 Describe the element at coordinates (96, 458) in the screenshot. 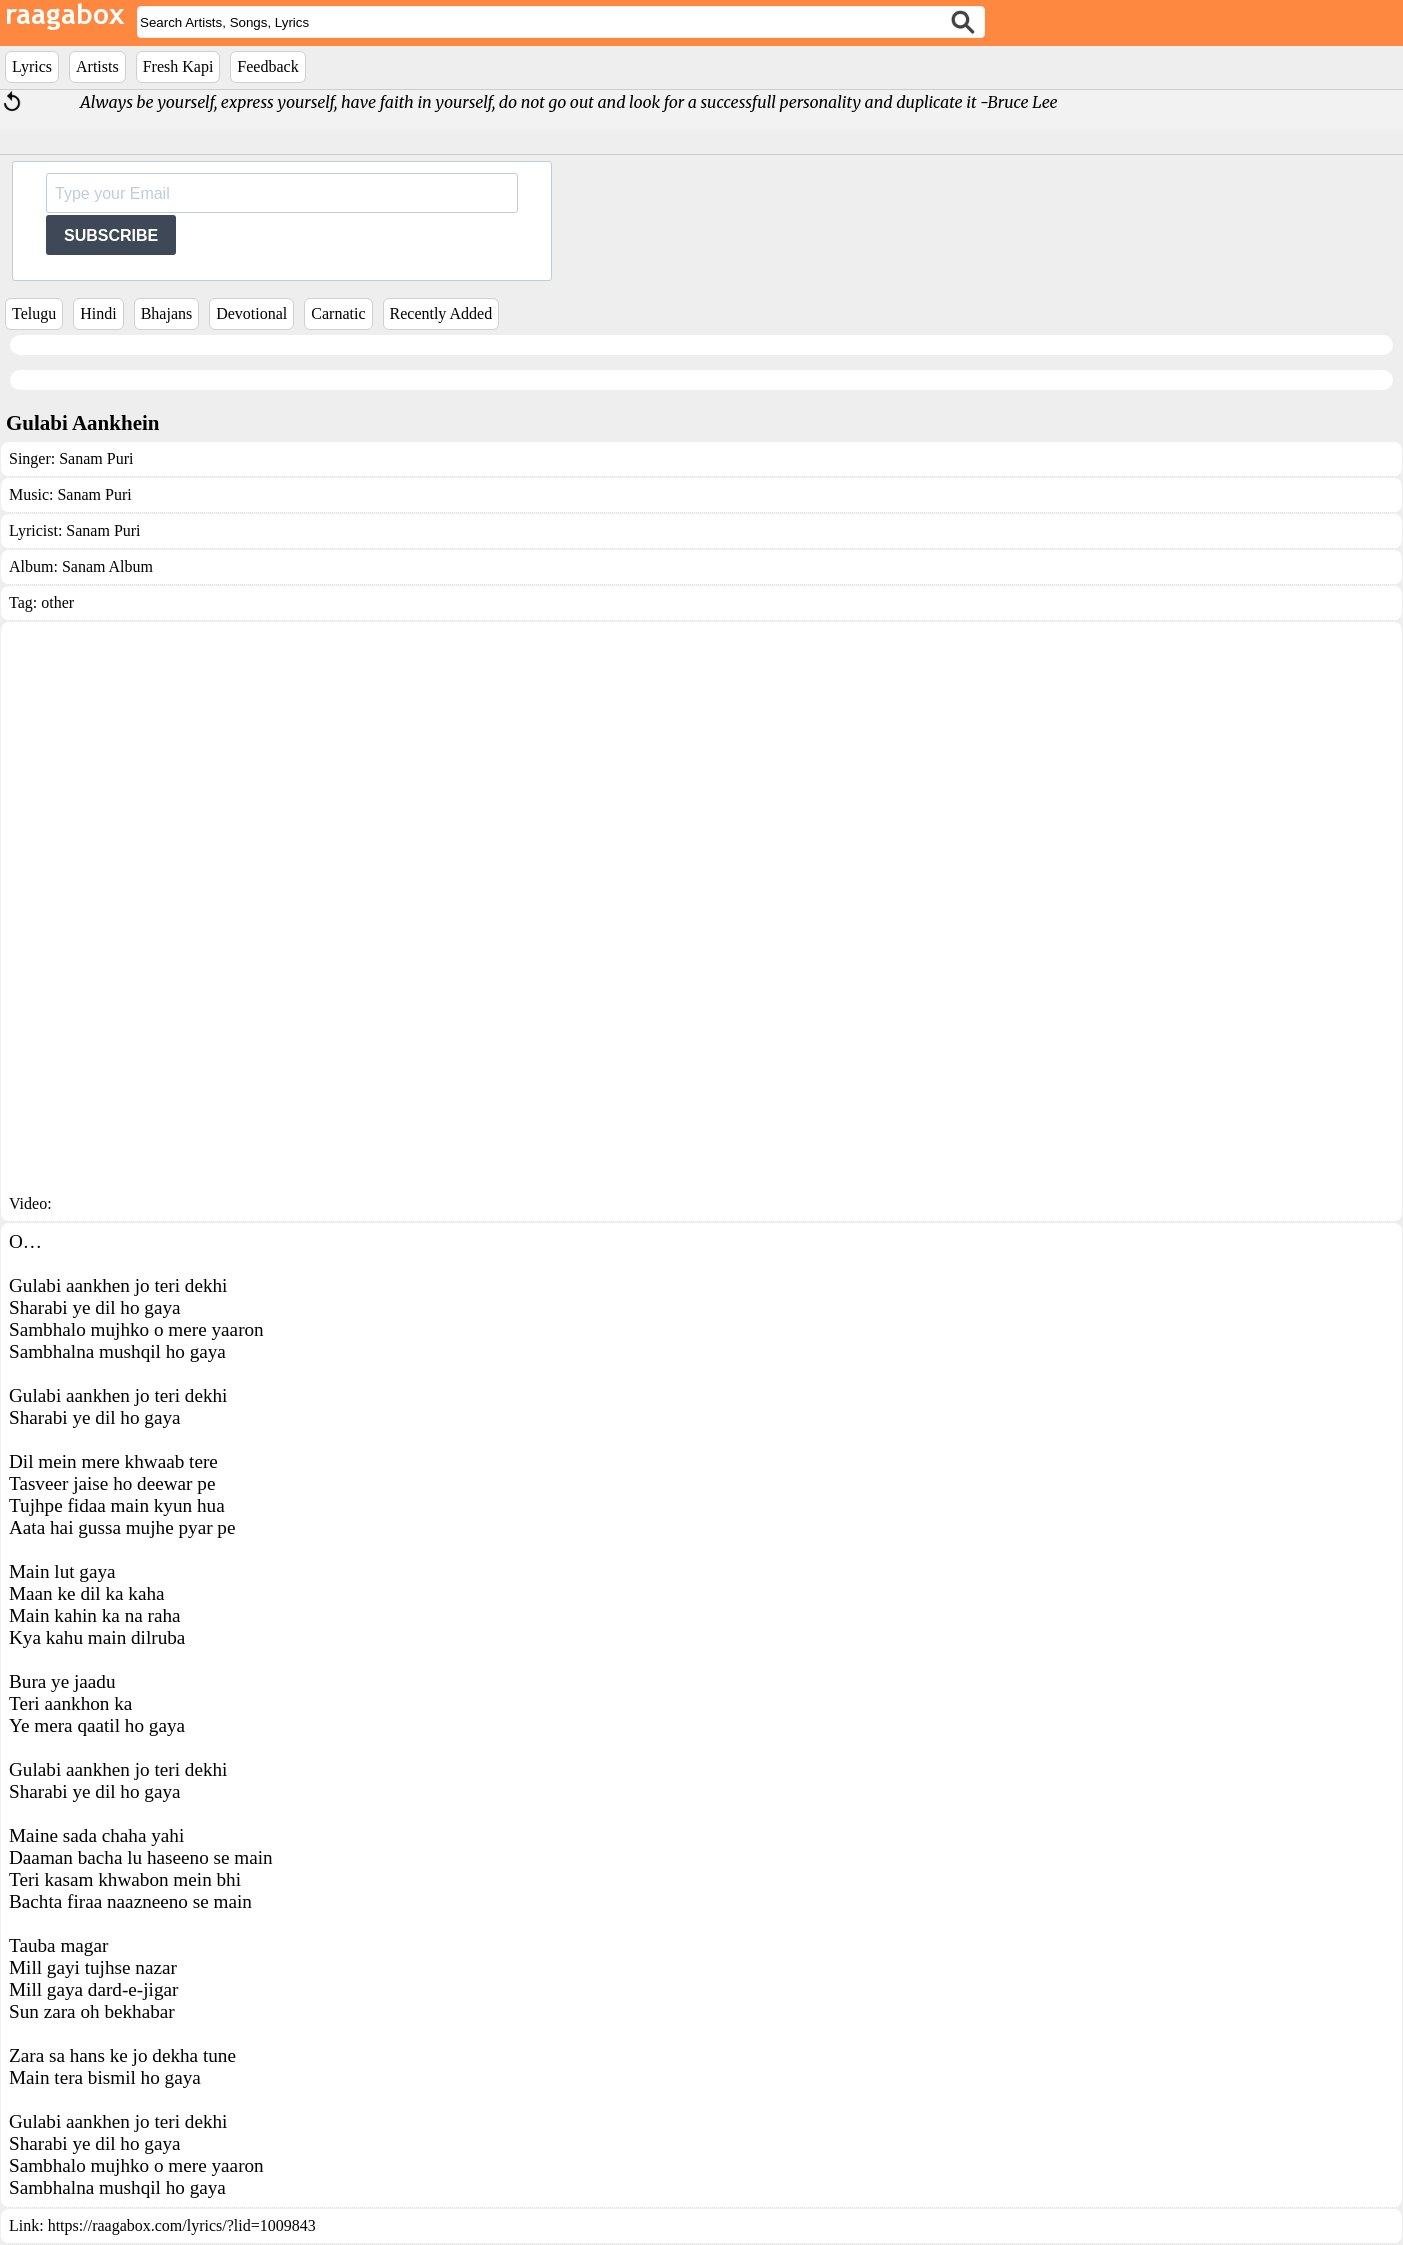

I see `Sanam Puri` at that location.